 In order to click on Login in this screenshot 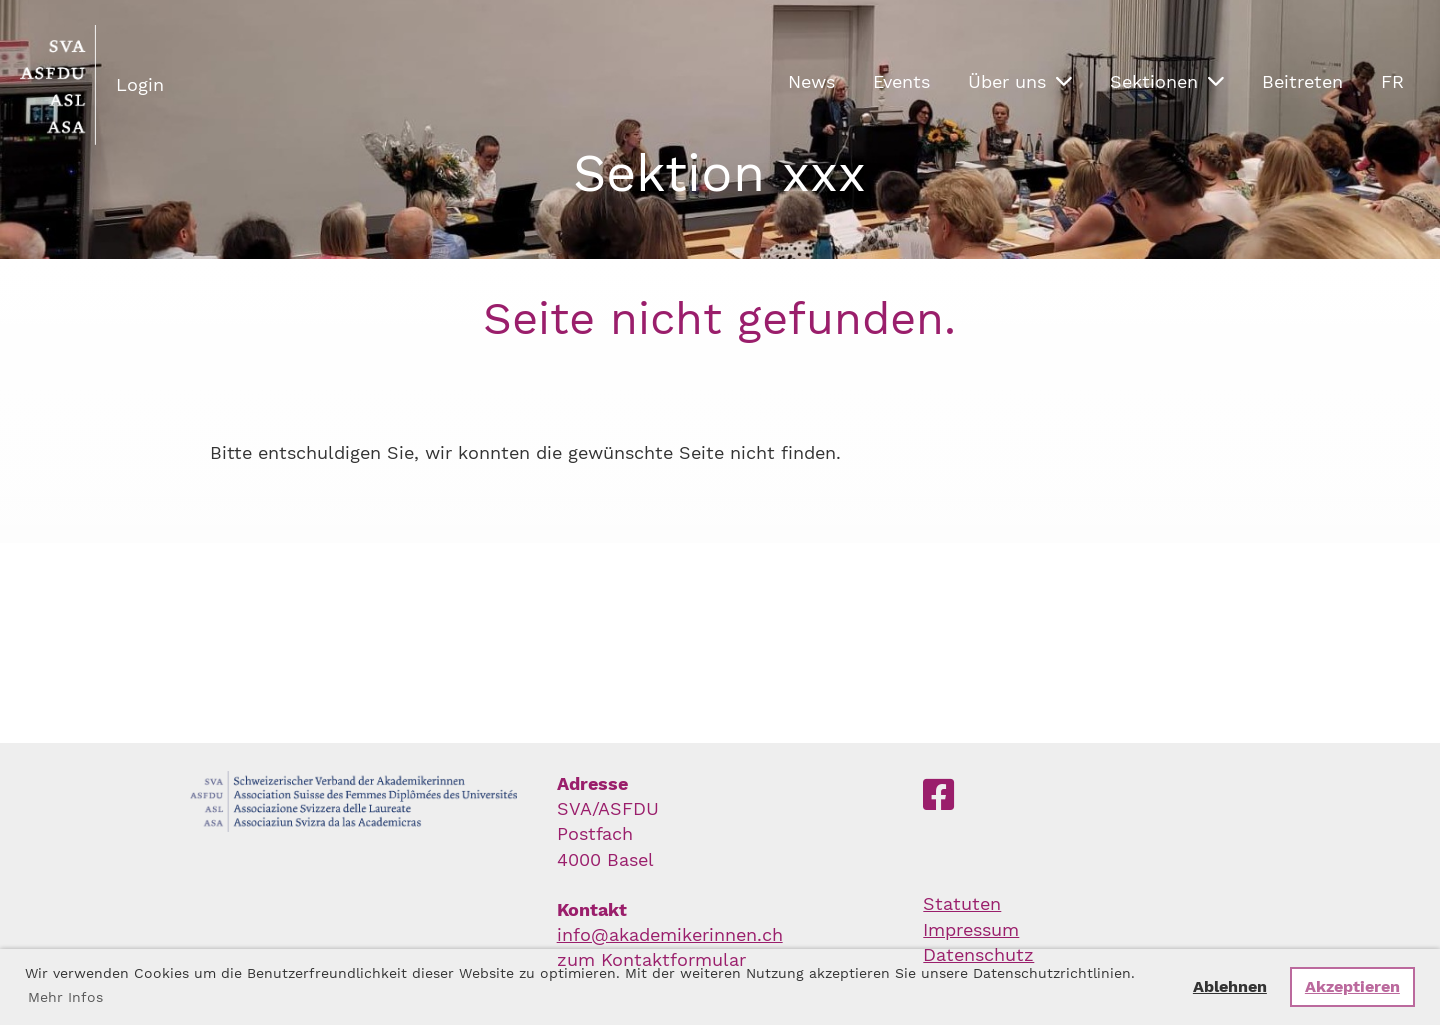, I will do `click(140, 84)`.